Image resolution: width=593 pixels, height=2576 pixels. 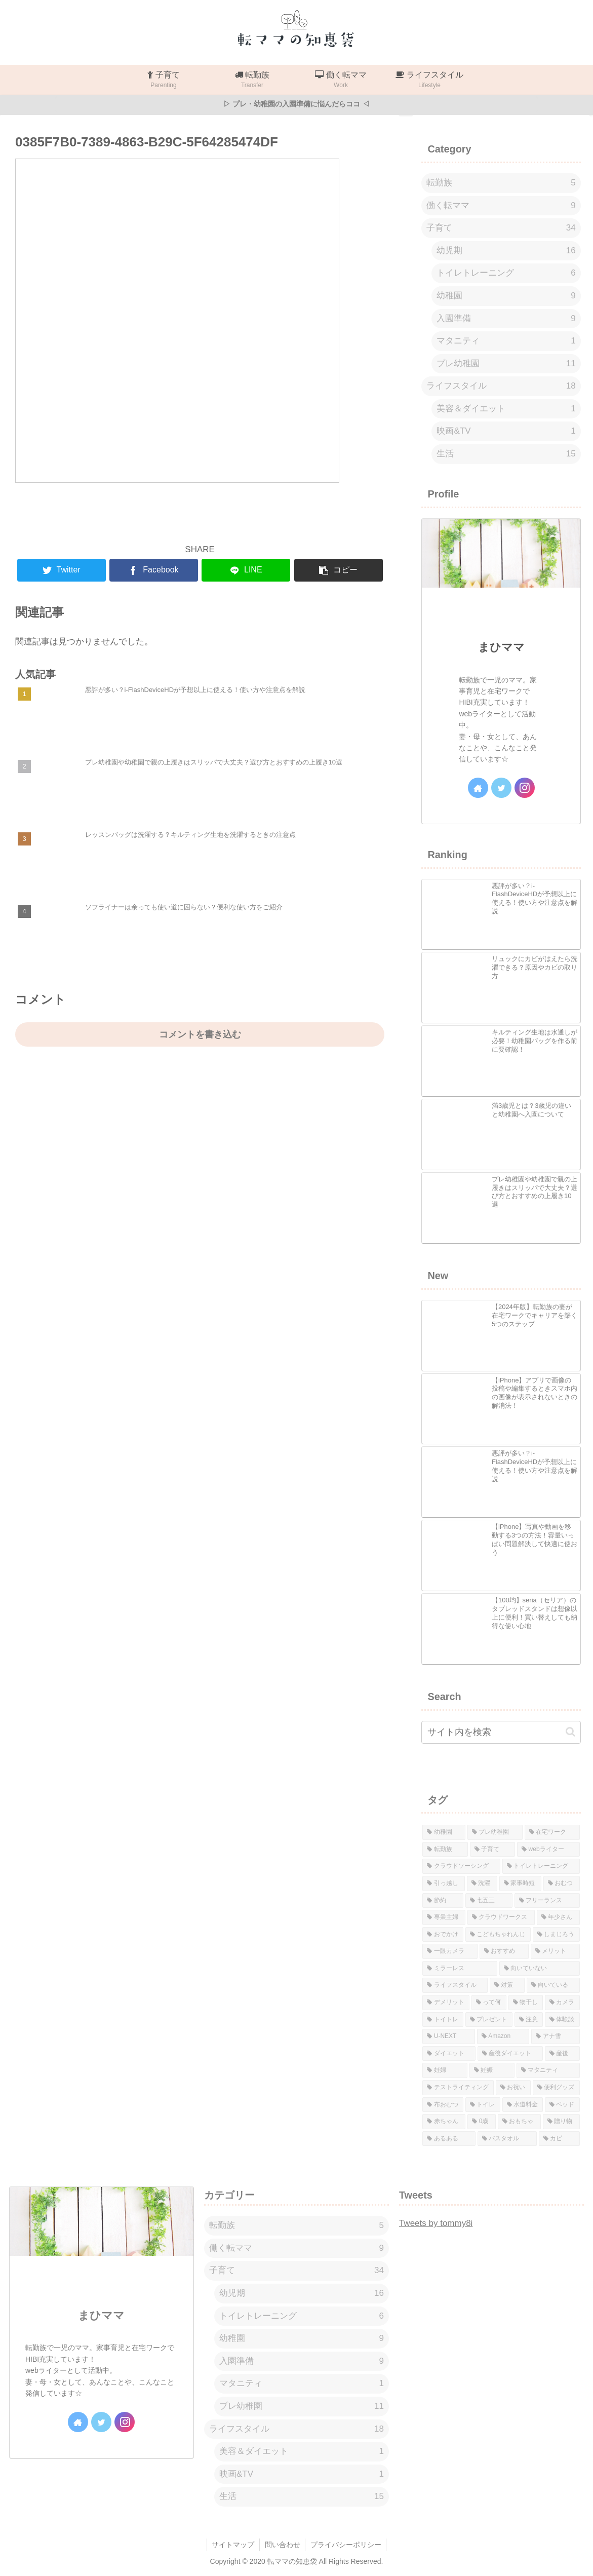 I want to click on [ライフスタイル (1個の項目)], so click(x=455, y=1985).